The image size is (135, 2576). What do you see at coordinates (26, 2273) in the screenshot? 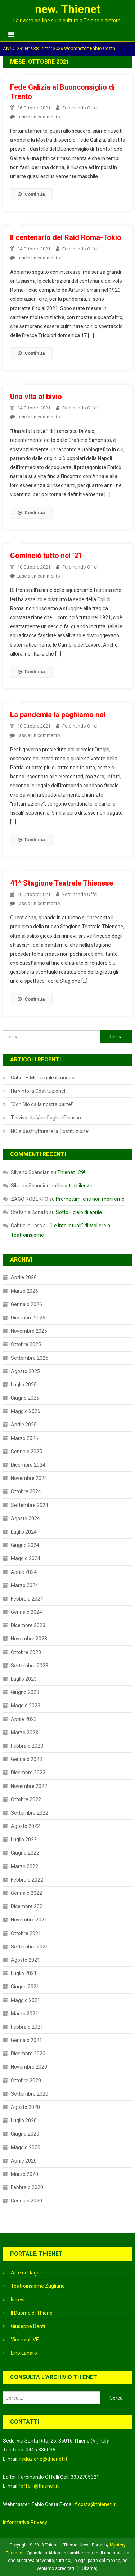
I see `Arte nel lager` at bounding box center [26, 2273].